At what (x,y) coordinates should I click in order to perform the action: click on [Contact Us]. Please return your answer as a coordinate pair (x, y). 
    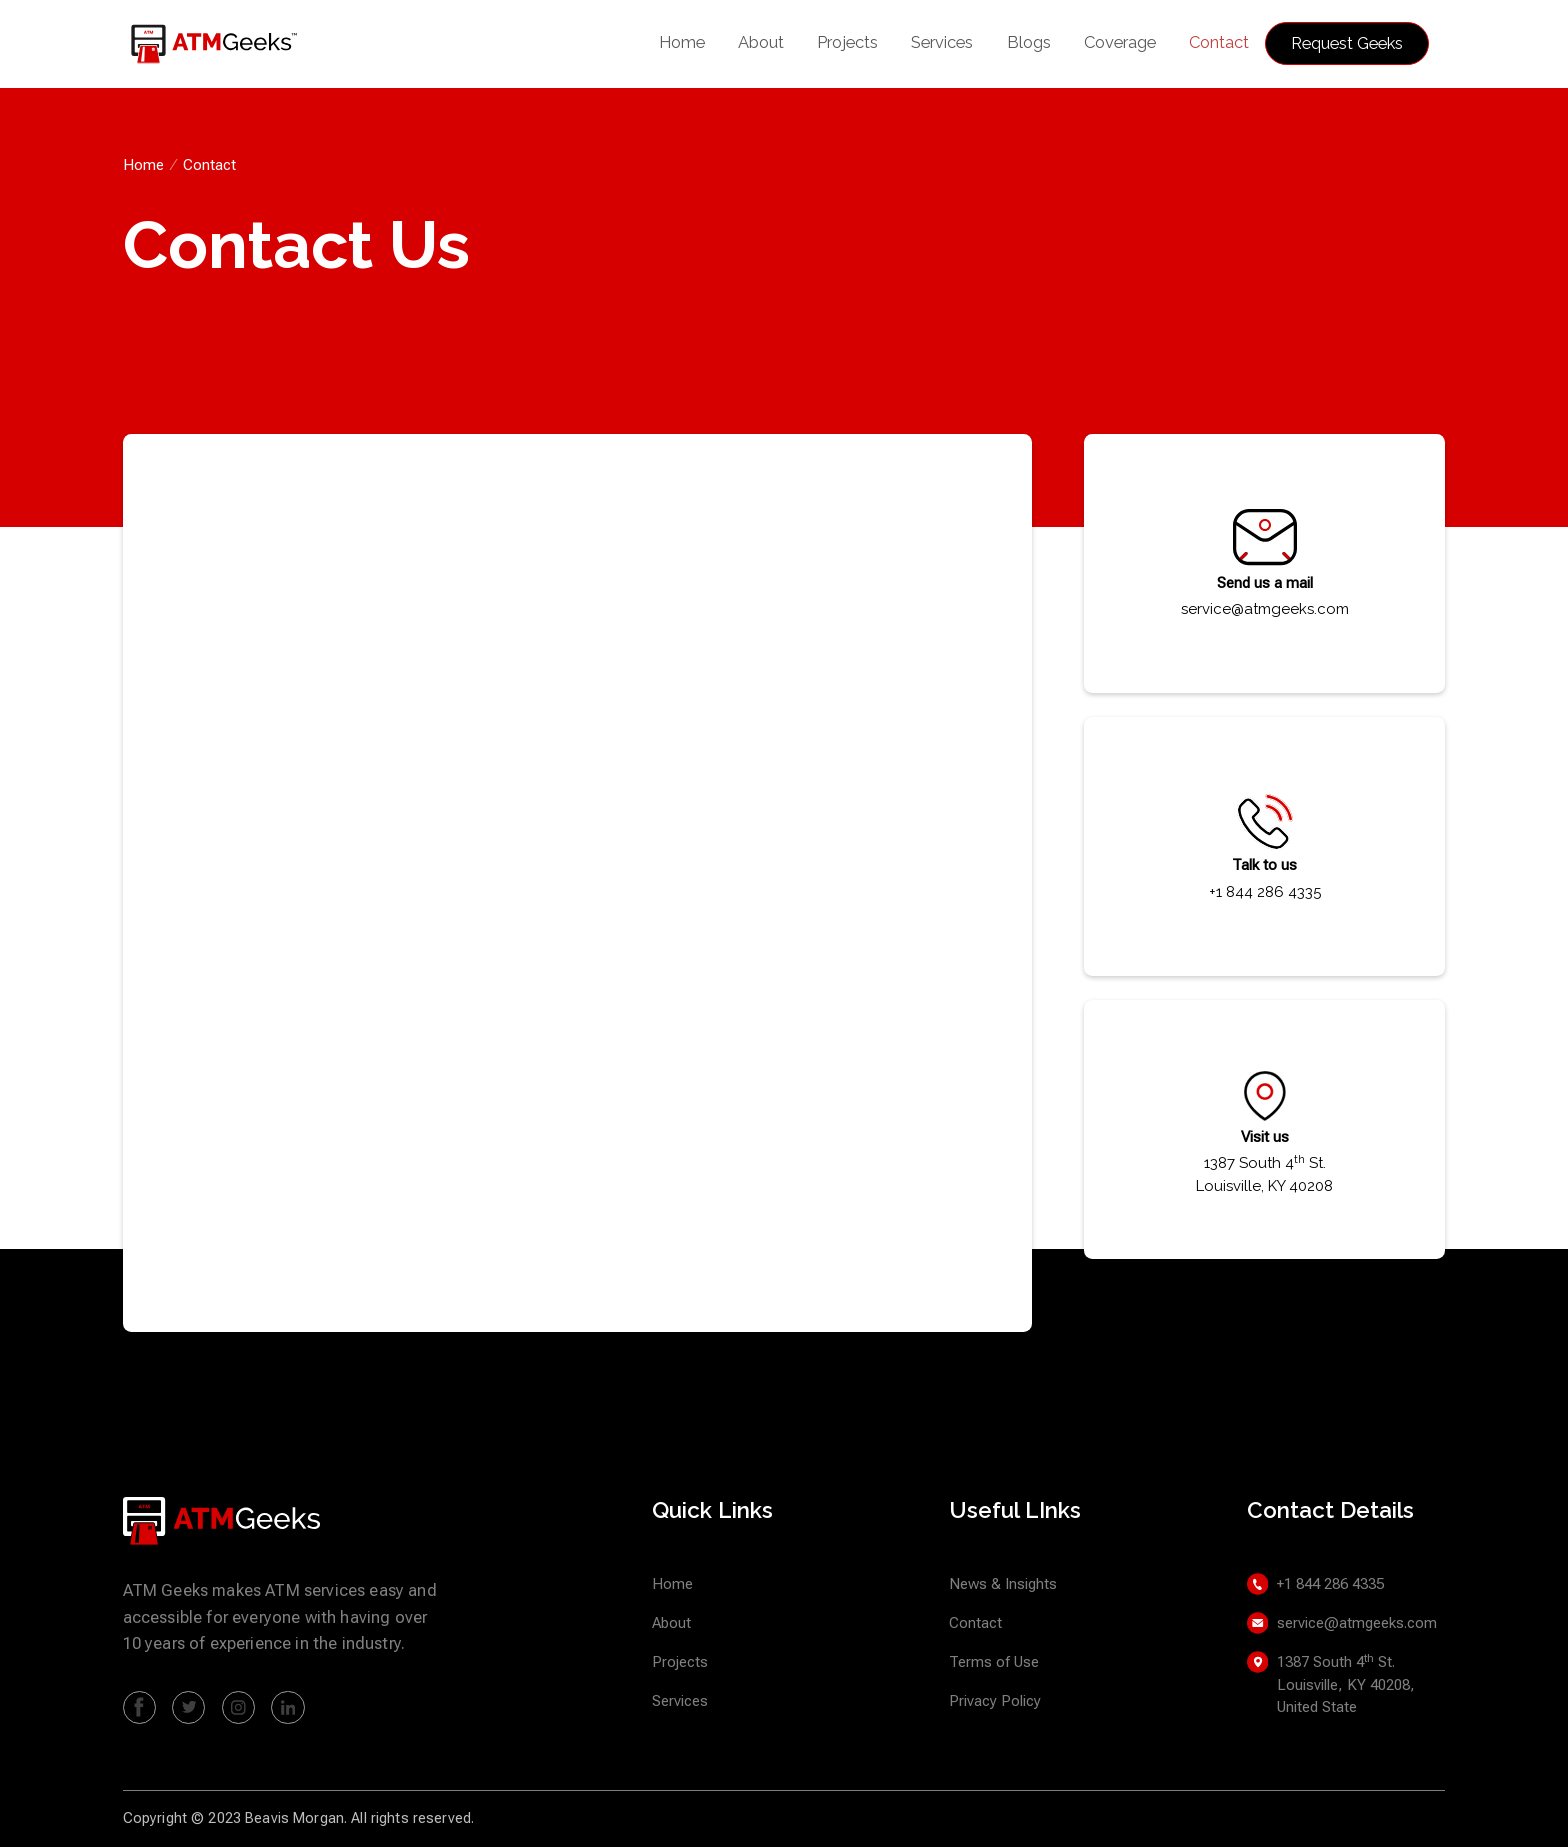
    Looking at the image, I should click on (573, 879).